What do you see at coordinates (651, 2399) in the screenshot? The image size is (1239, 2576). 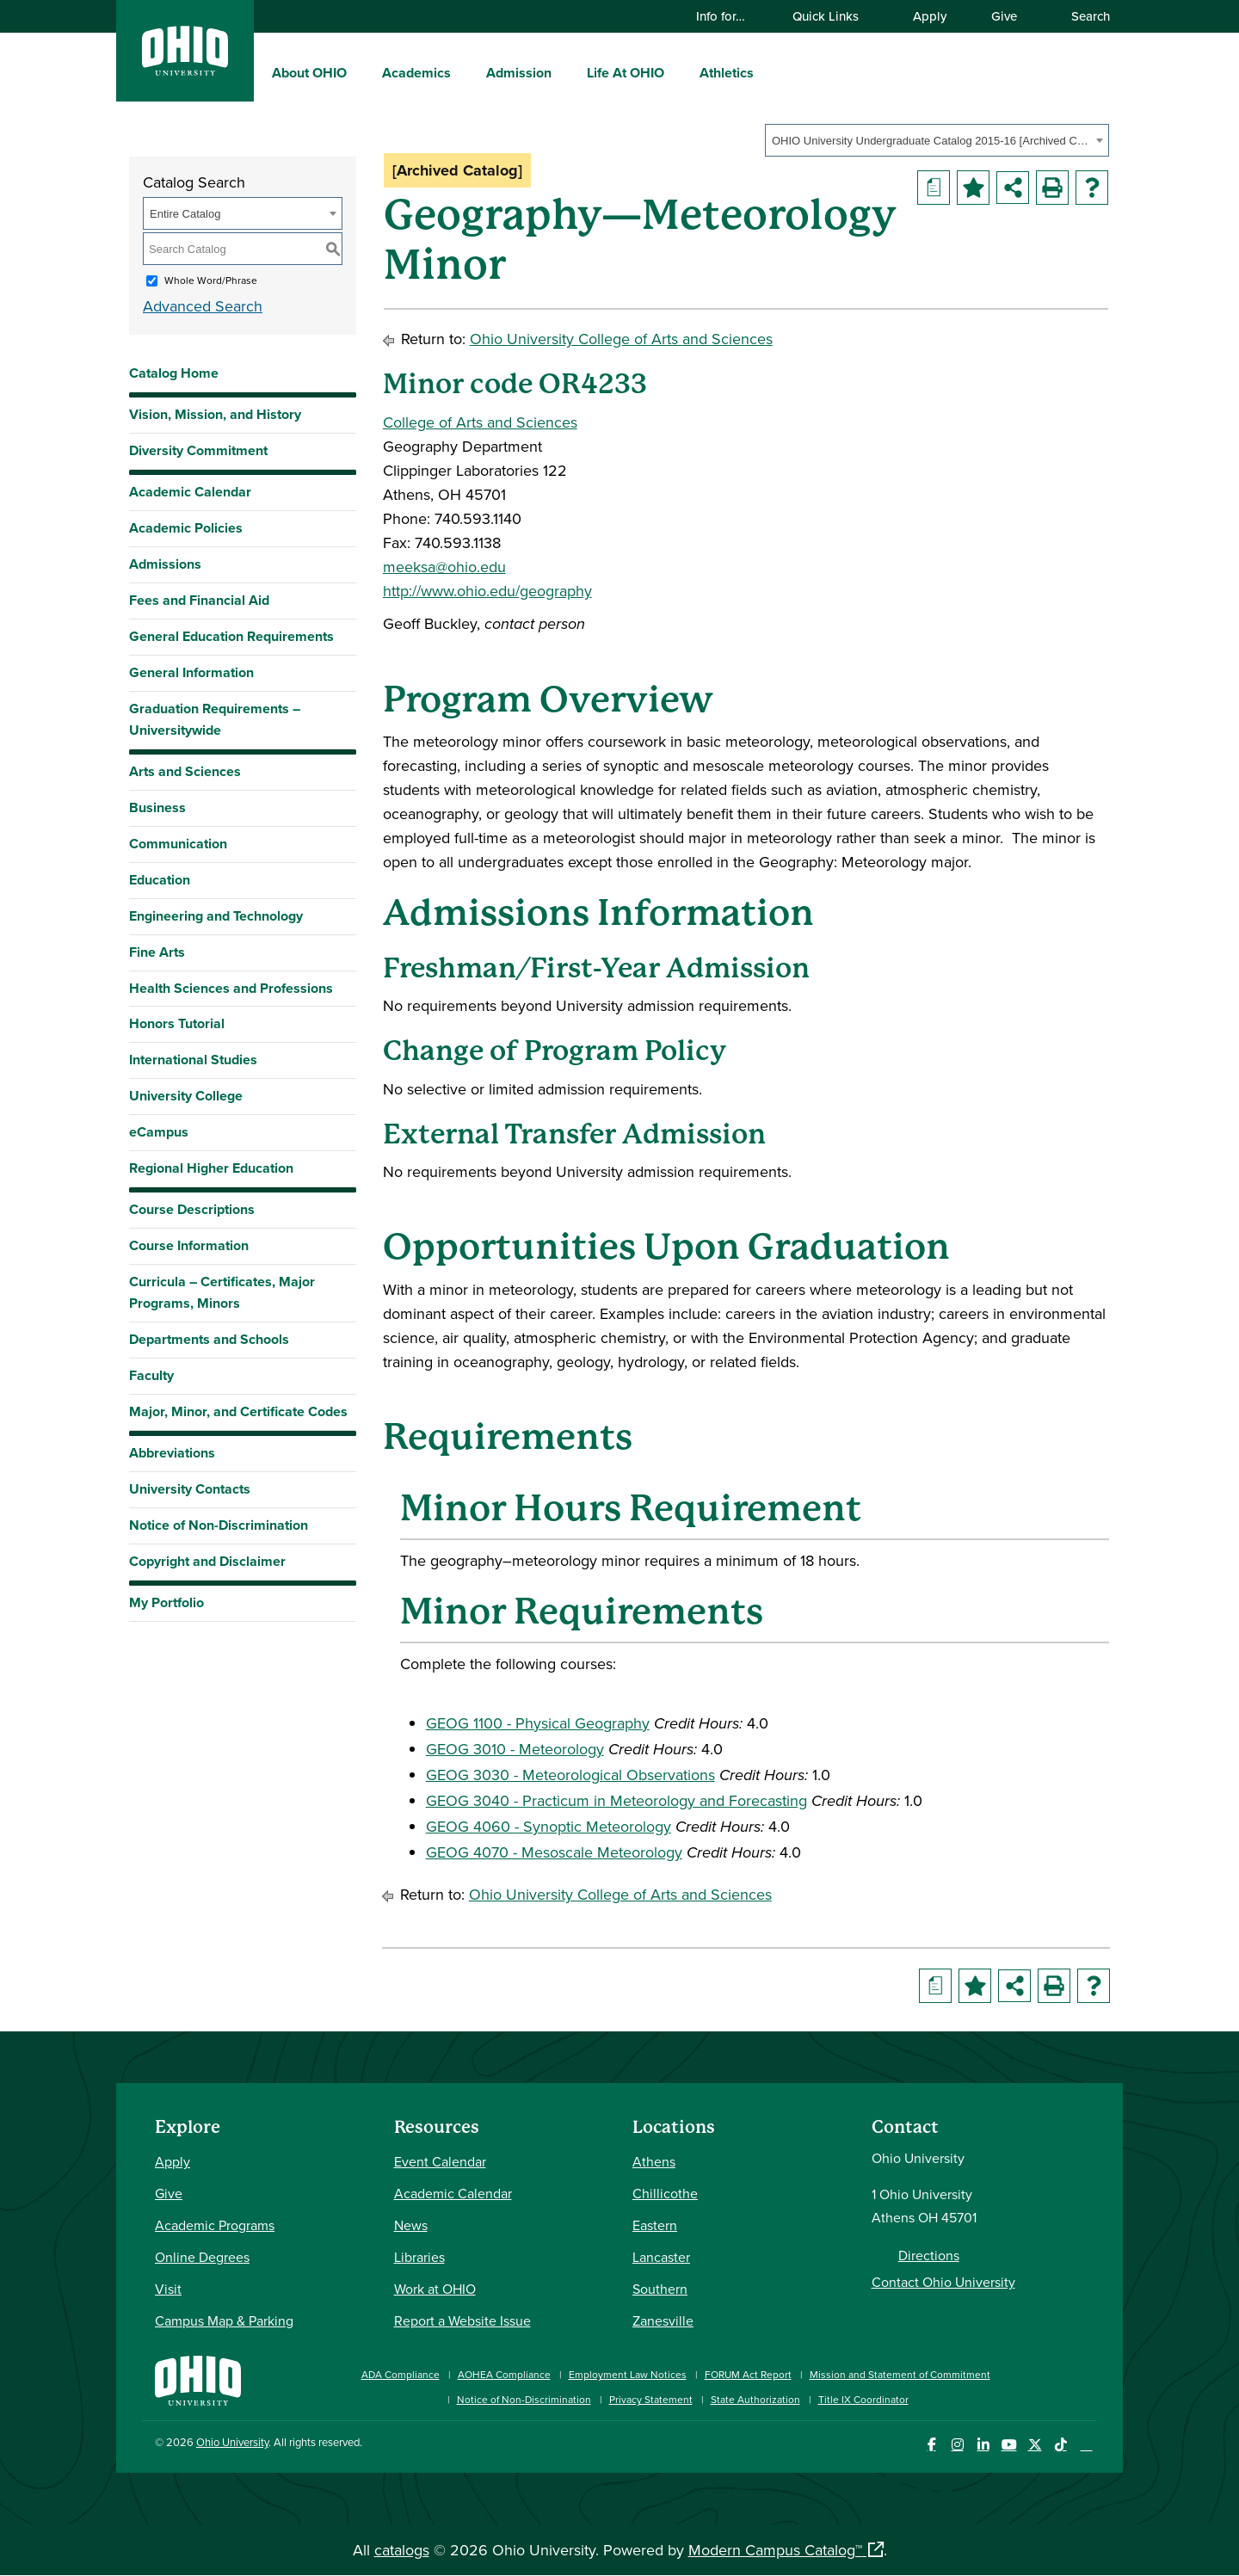 I see `Privacy Statement` at bounding box center [651, 2399].